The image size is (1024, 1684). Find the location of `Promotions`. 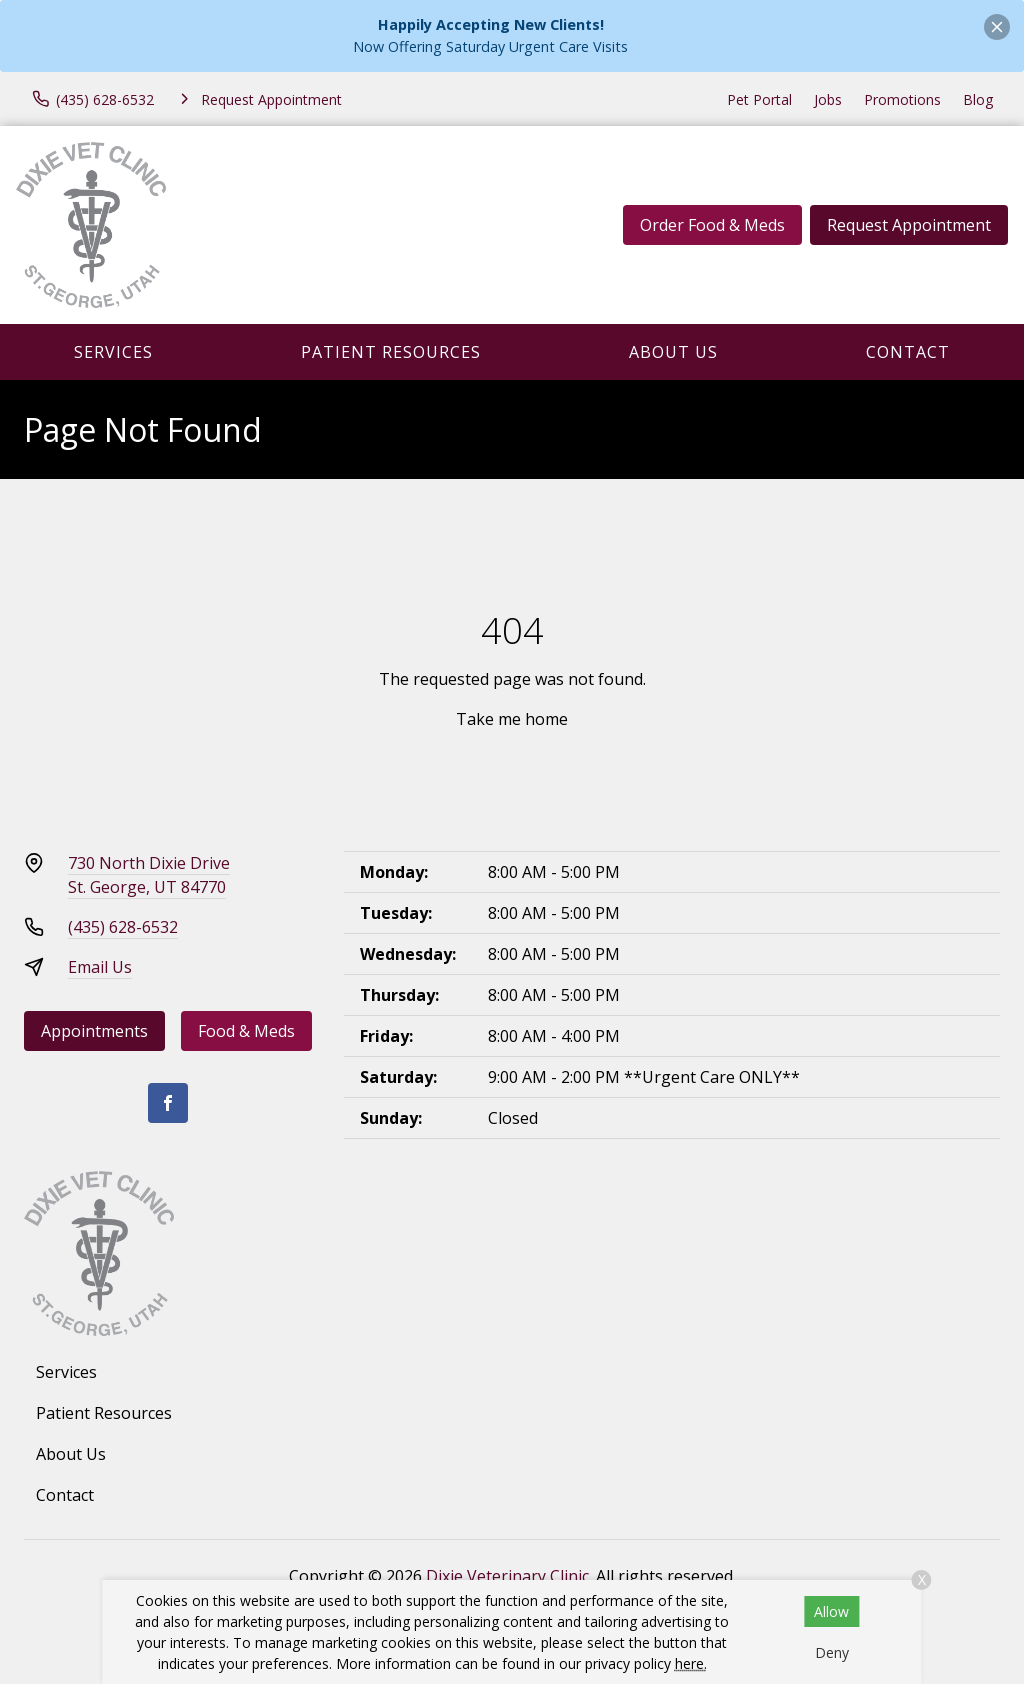

Promotions is located at coordinates (902, 99).